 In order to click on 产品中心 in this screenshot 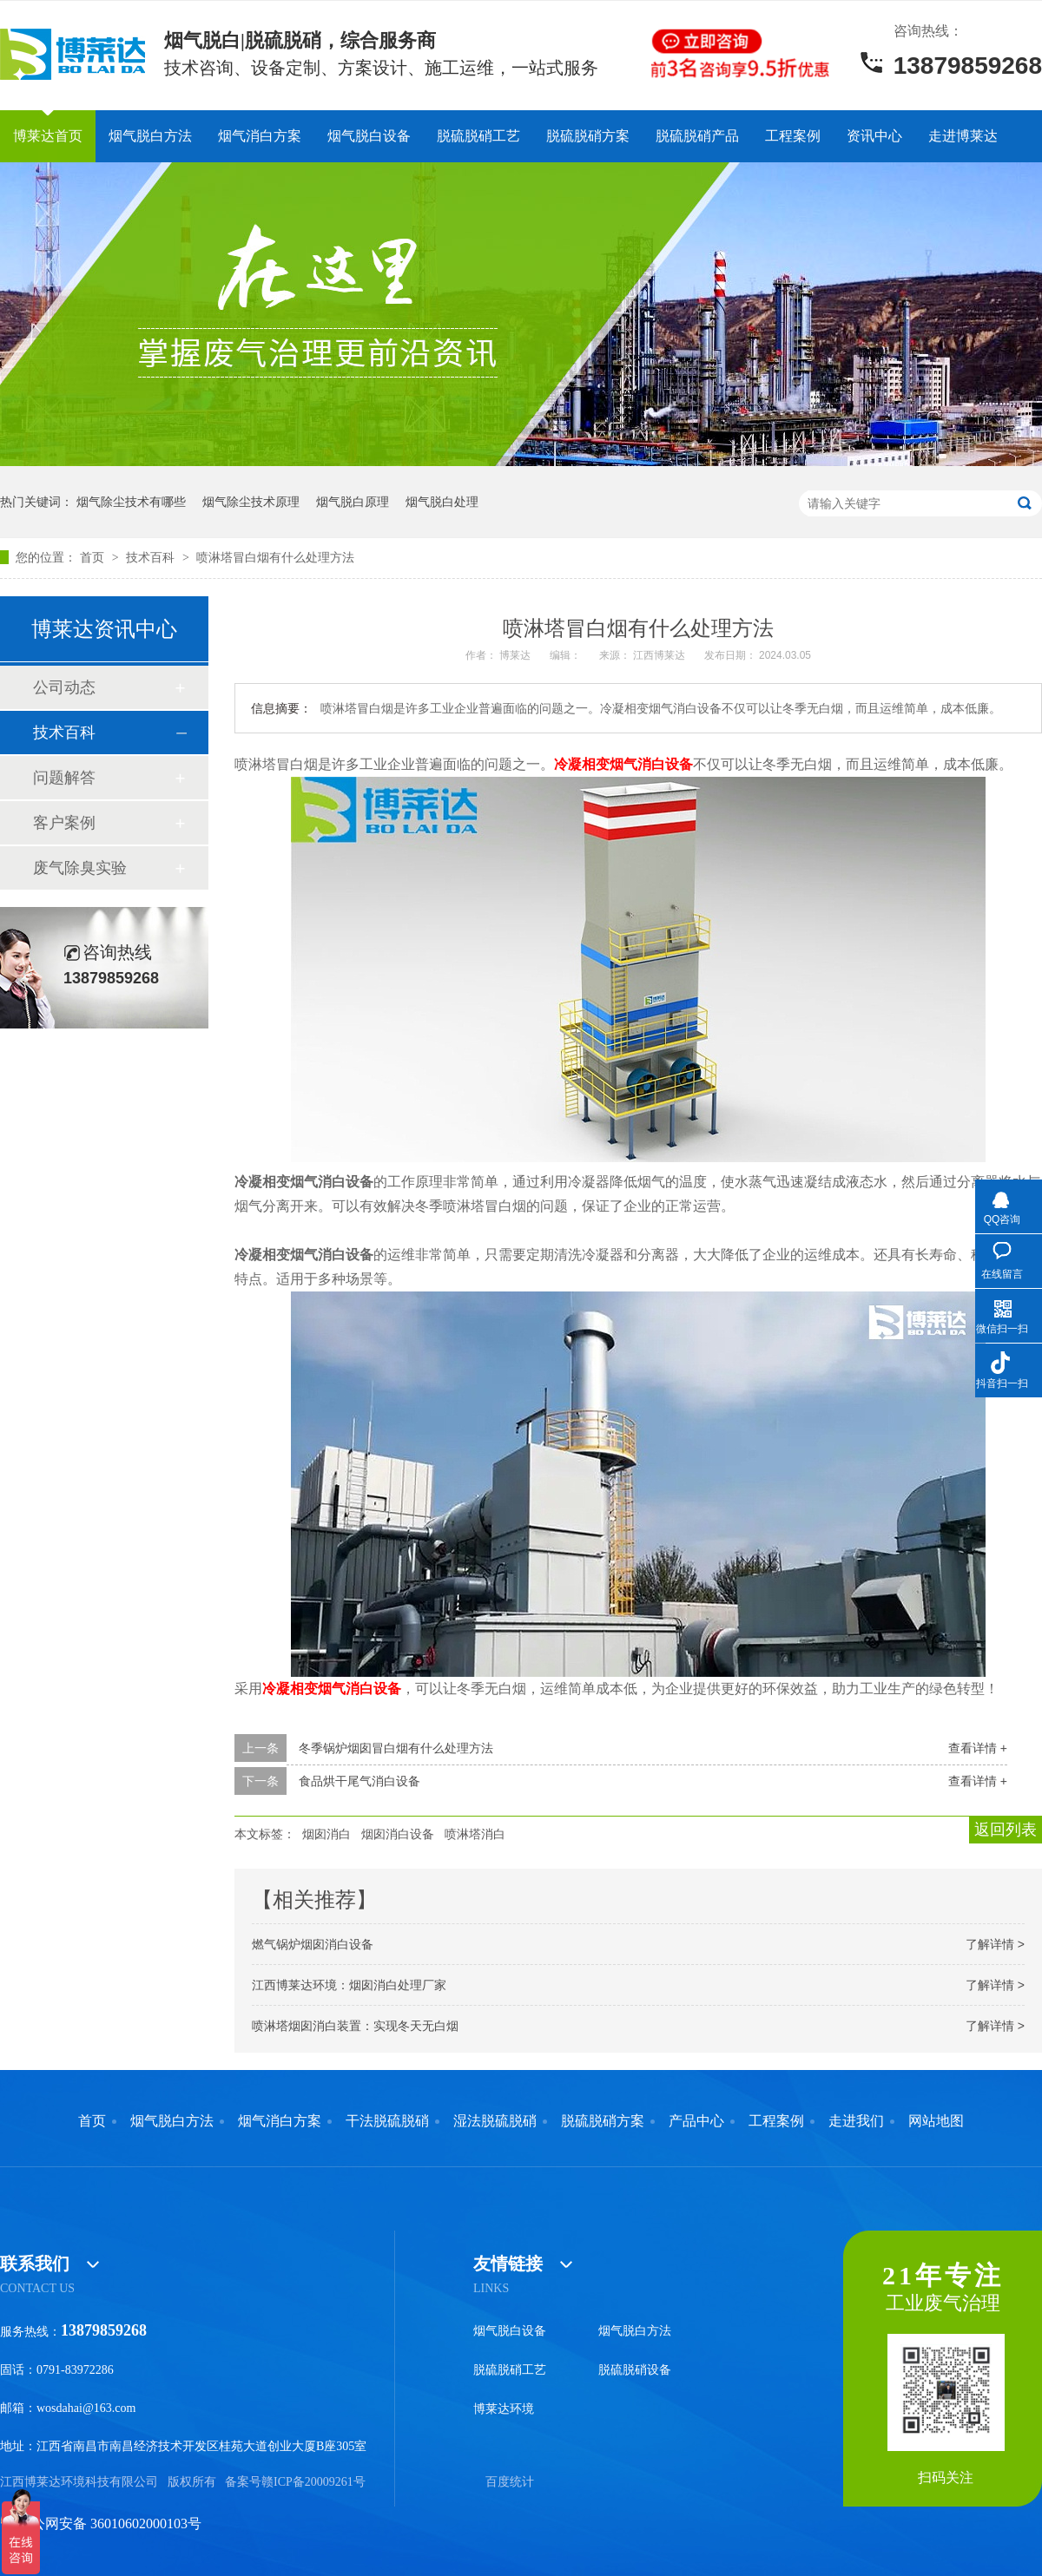, I will do `click(696, 2121)`.